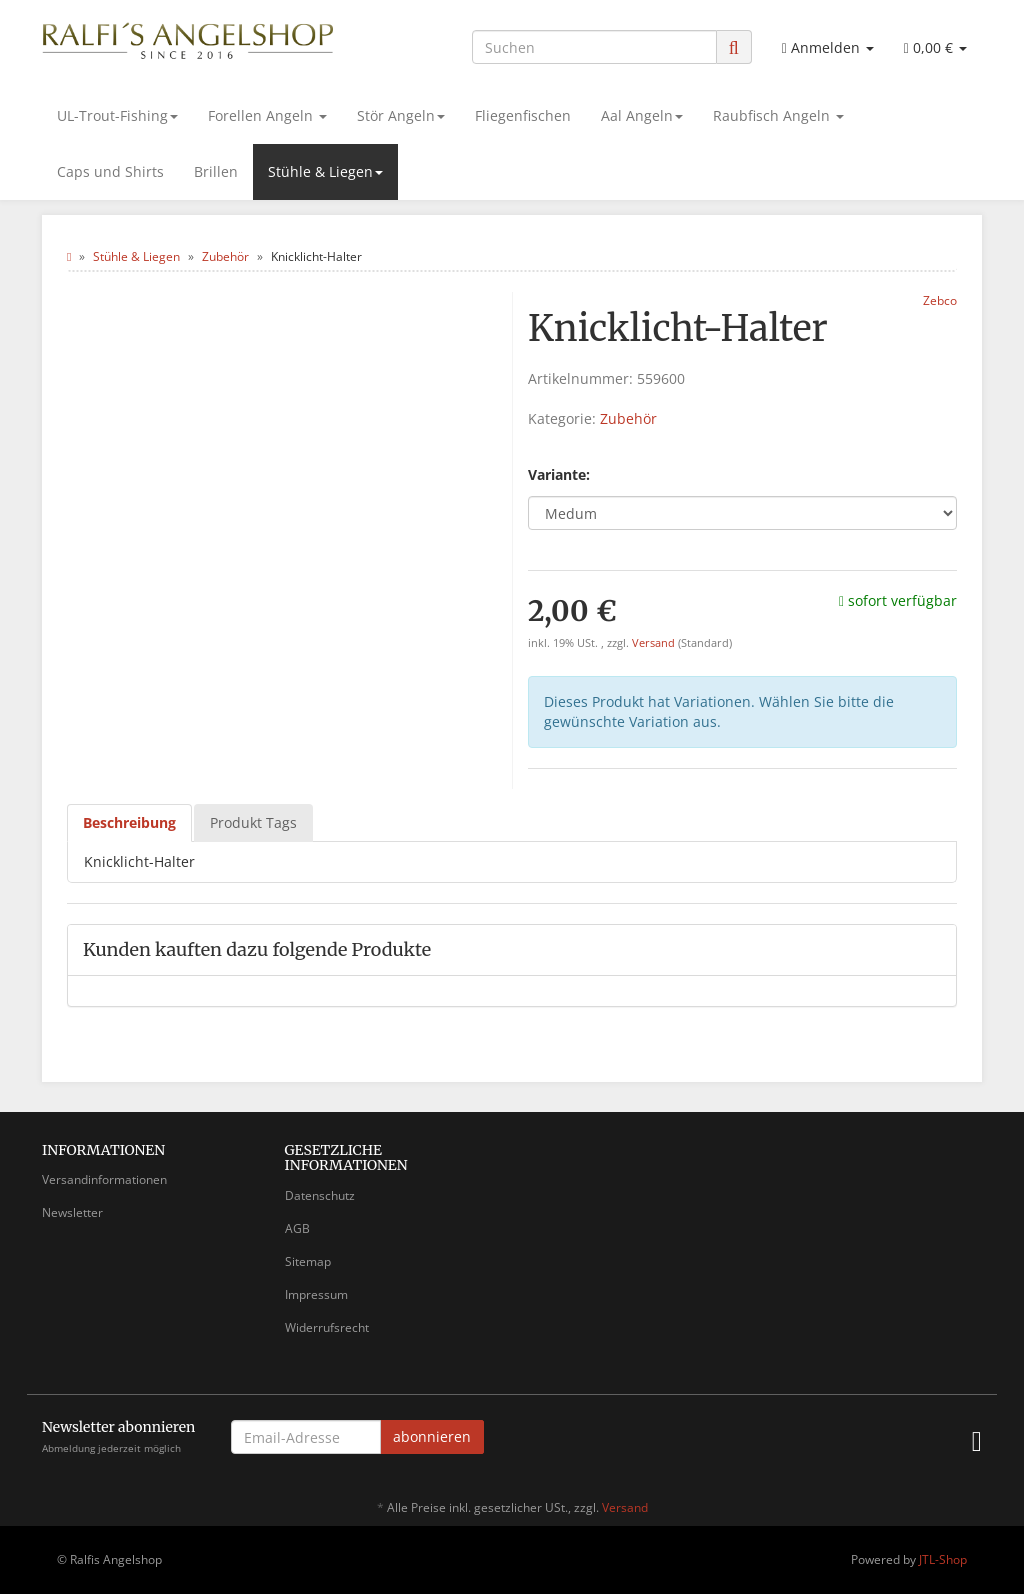 The image size is (1024, 1594). I want to click on Sitemap, so click(308, 1261).